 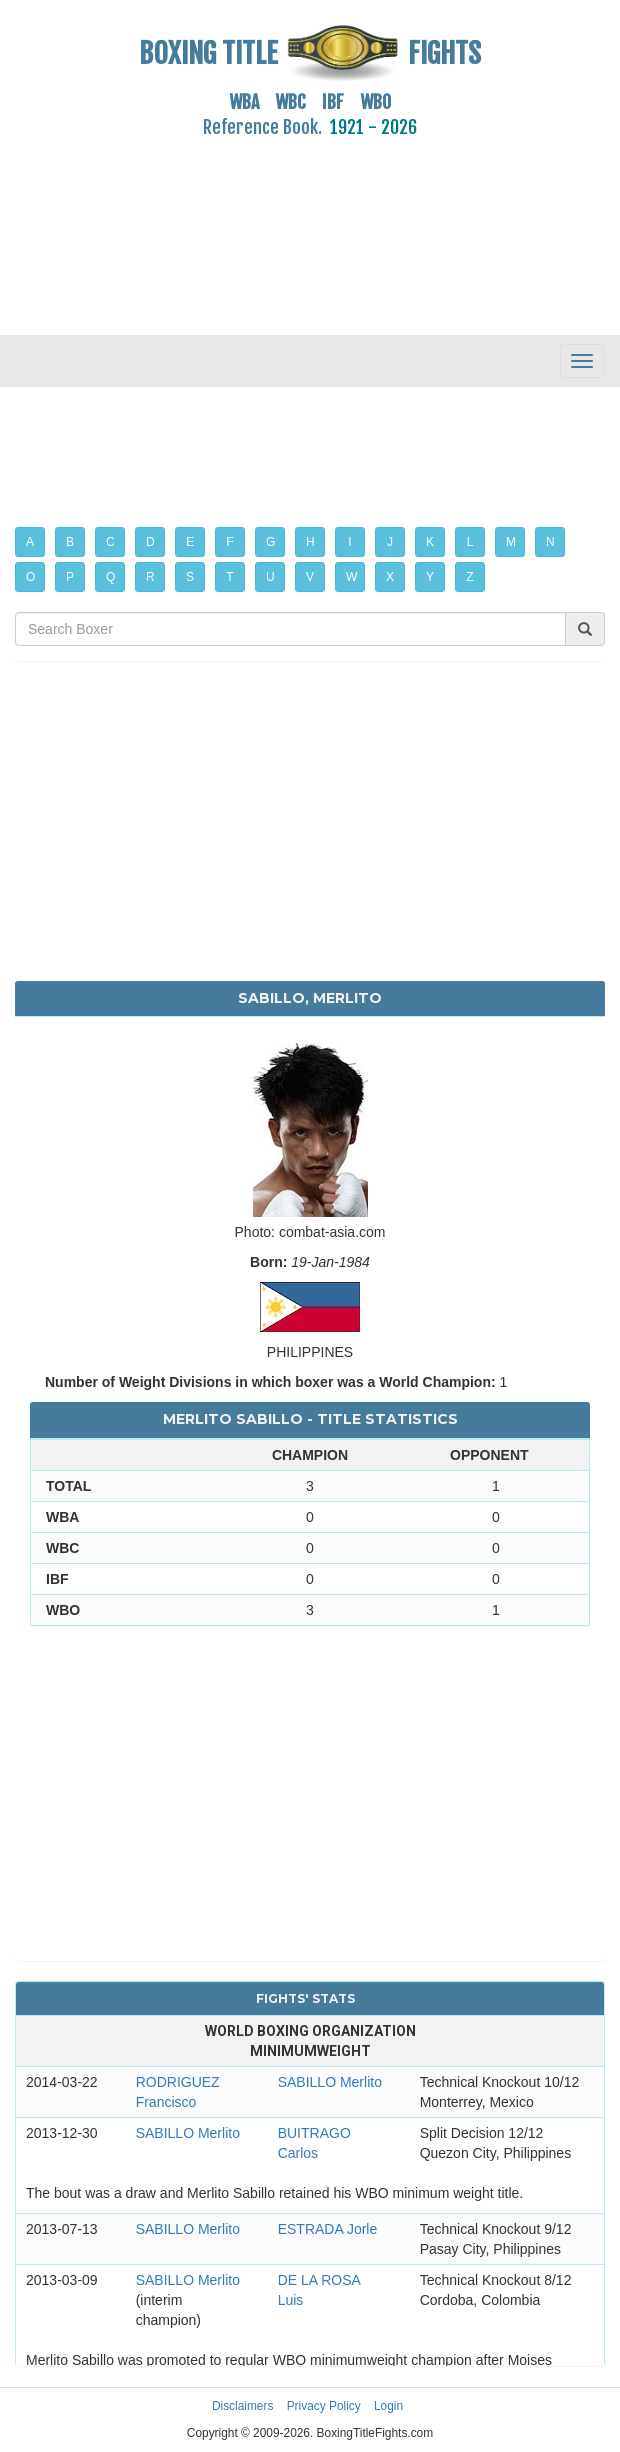 What do you see at coordinates (328, 2229) in the screenshot?
I see `ESTRADA Jorle` at bounding box center [328, 2229].